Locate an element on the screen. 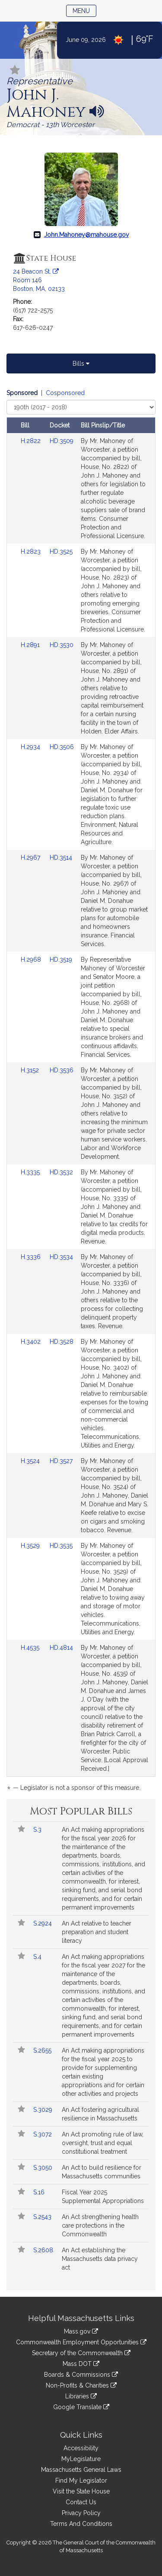 The image size is (162, 2576). H.3152 is located at coordinates (31, 1070).